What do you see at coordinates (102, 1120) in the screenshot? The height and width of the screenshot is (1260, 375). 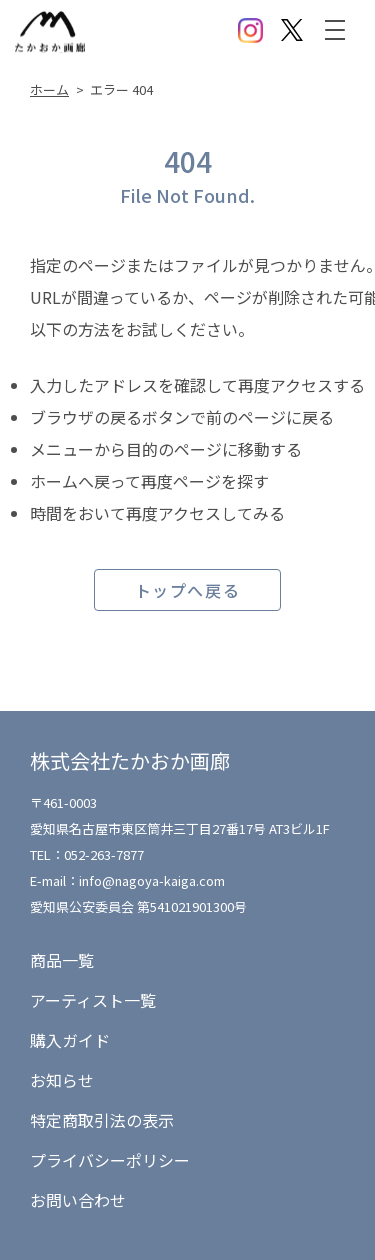 I see `特定商取引法の表示` at bounding box center [102, 1120].